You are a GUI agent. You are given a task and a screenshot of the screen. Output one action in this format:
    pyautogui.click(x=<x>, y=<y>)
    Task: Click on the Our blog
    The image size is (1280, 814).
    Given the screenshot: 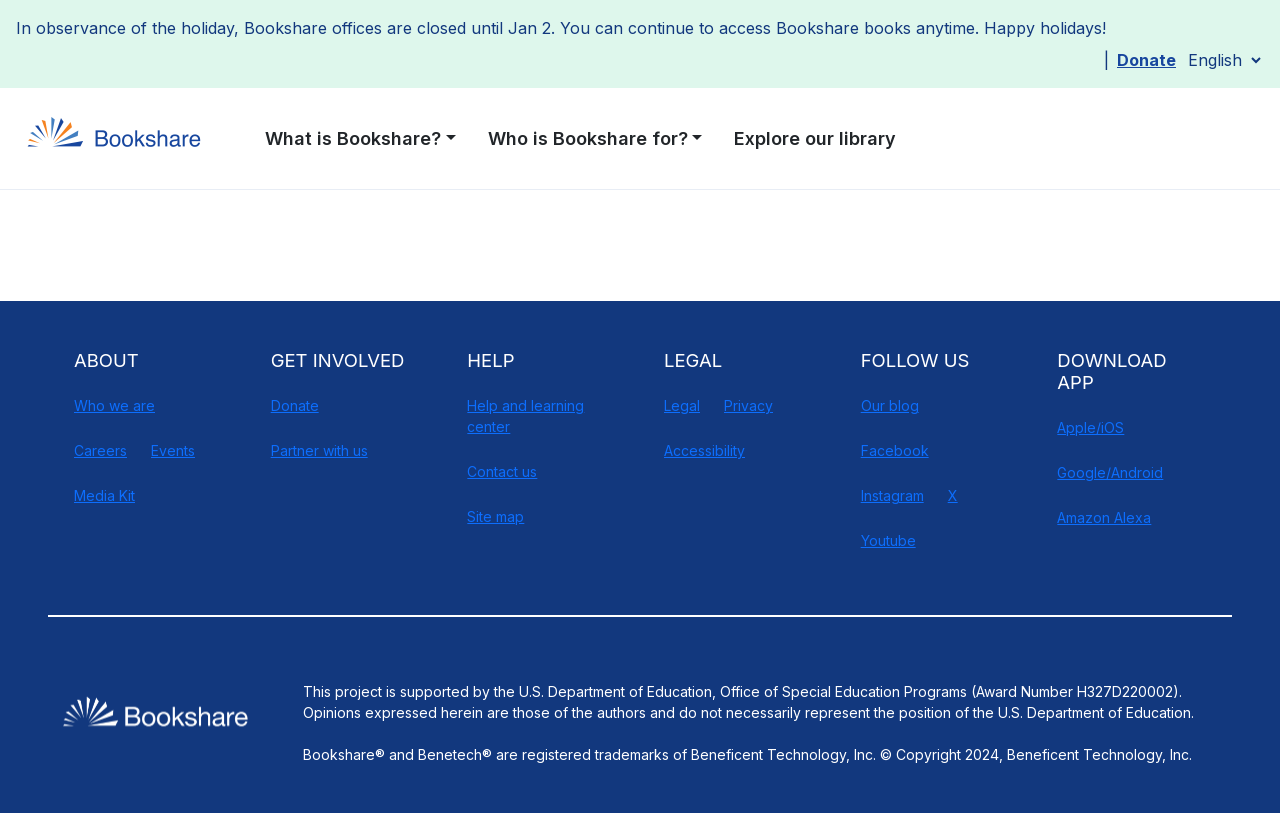 What is the action you would take?
    pyautogui.click(x=890, y=405)
    